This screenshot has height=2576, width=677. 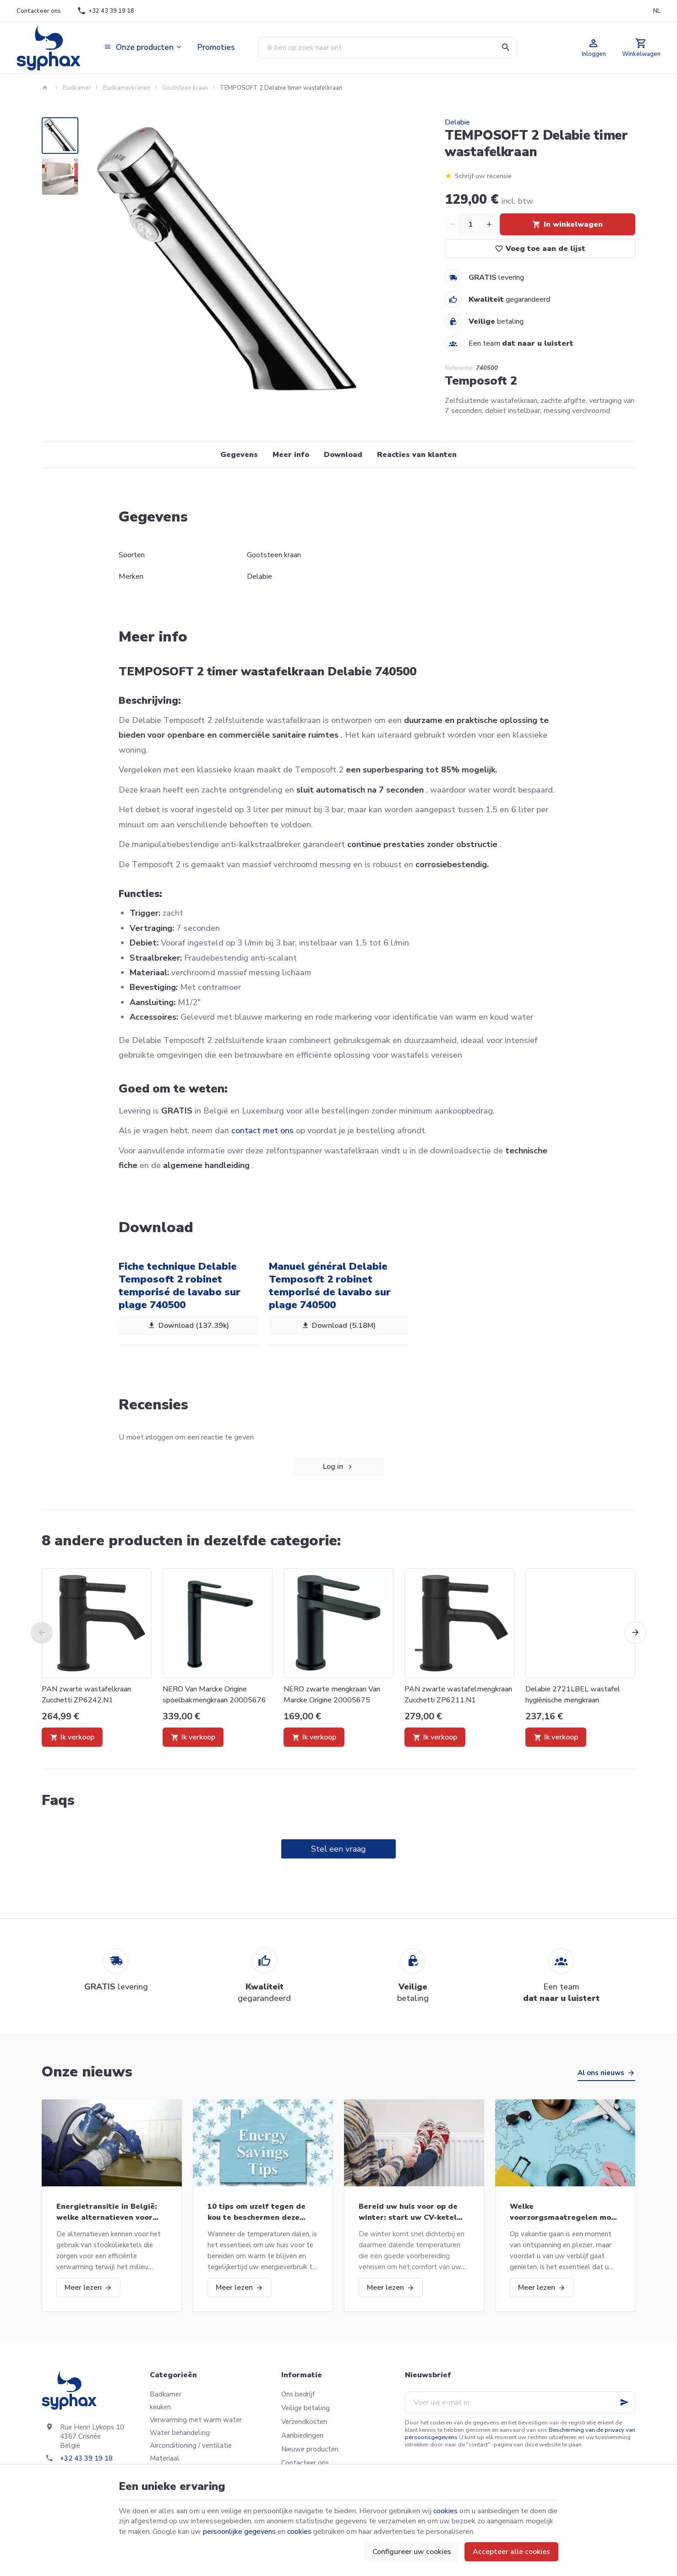 What do you see at coordinates (506, 48) in the screenshot?
I see `[Zoeken]` at bounding box center [506, 48].